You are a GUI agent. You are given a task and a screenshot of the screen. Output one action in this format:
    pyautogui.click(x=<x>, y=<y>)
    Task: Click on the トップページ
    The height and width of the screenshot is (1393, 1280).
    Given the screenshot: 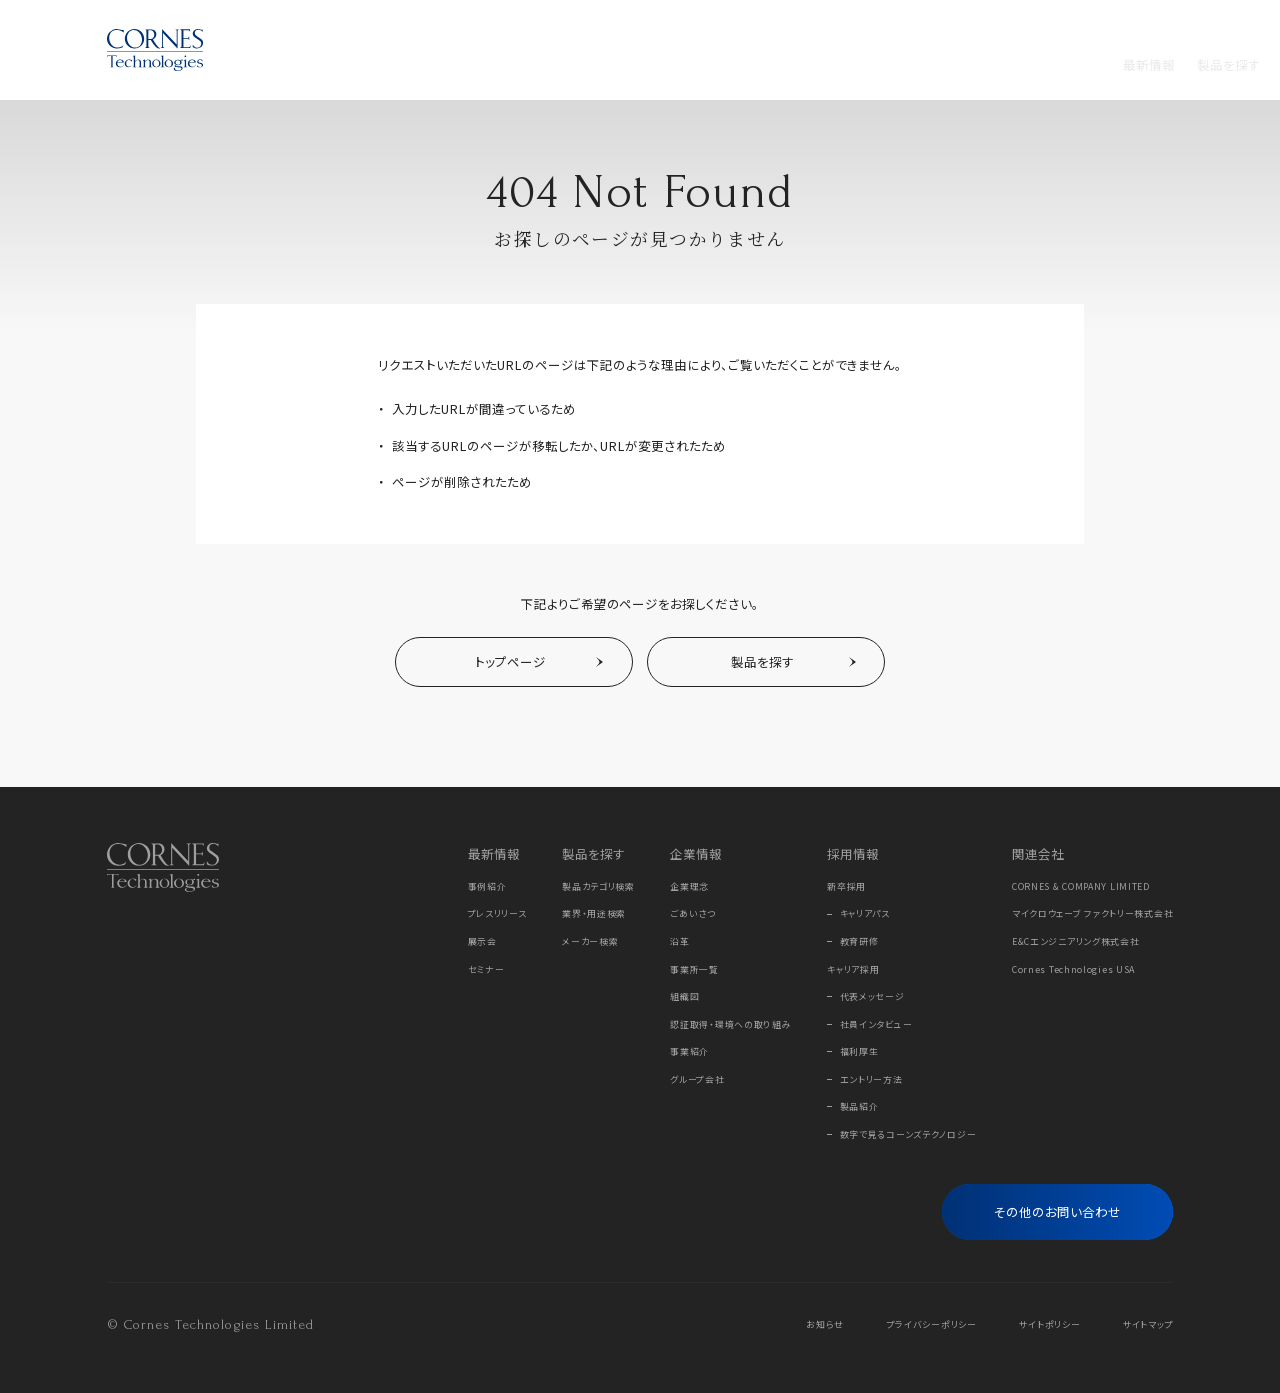 What is the action you would take?
    pyautogui.click(x=510, y=662)
    